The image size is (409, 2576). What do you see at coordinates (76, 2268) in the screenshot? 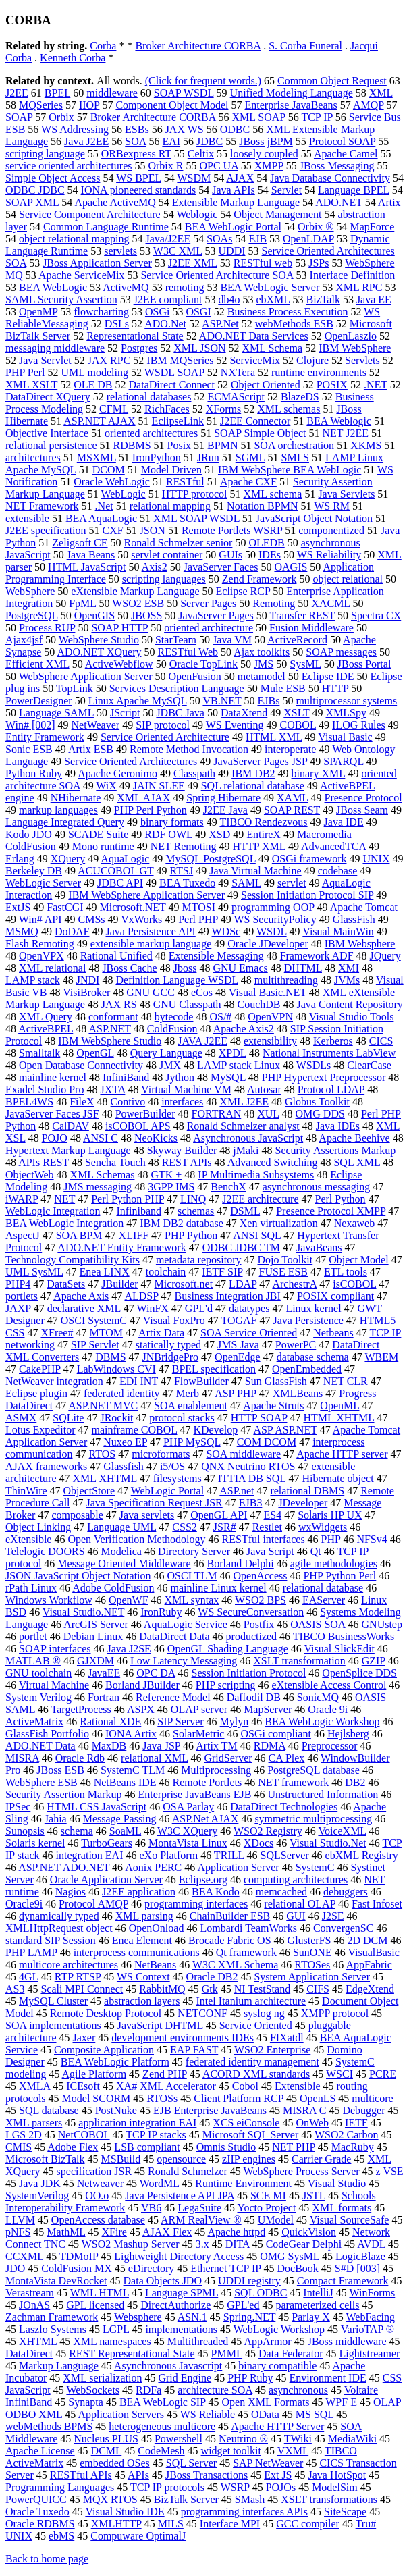
I see `ColdFusion MX` at bounding box center [76, 2268].